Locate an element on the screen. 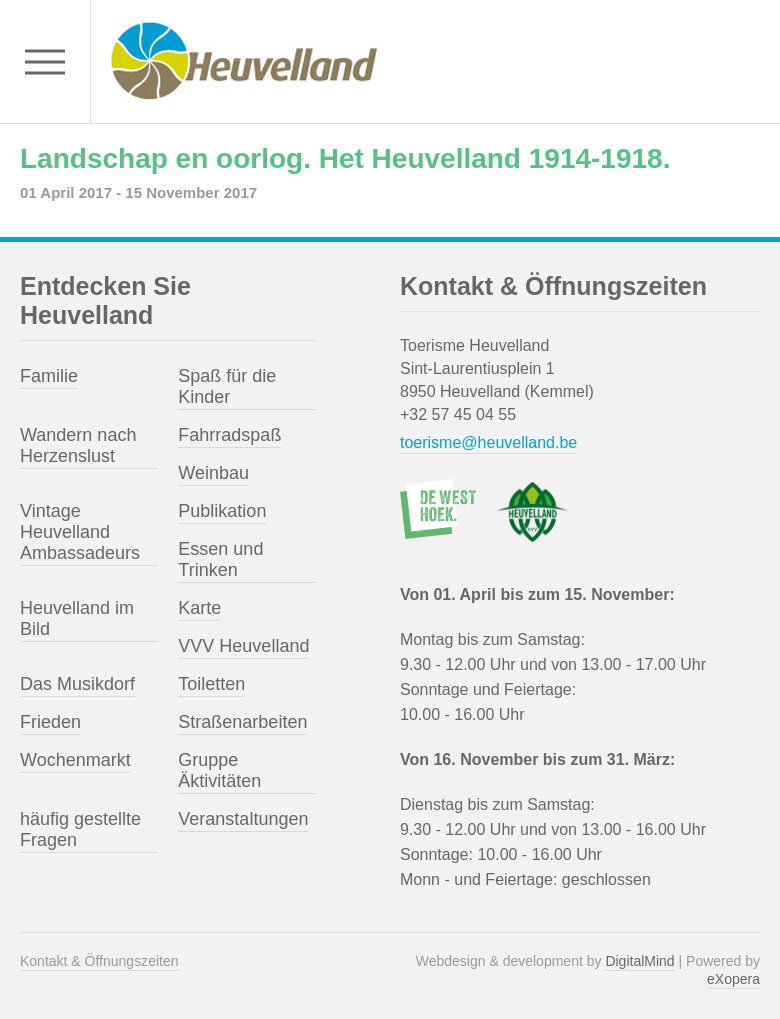 The image size is (780, 1019). DigitalMind is located at coordinates (639, 961).